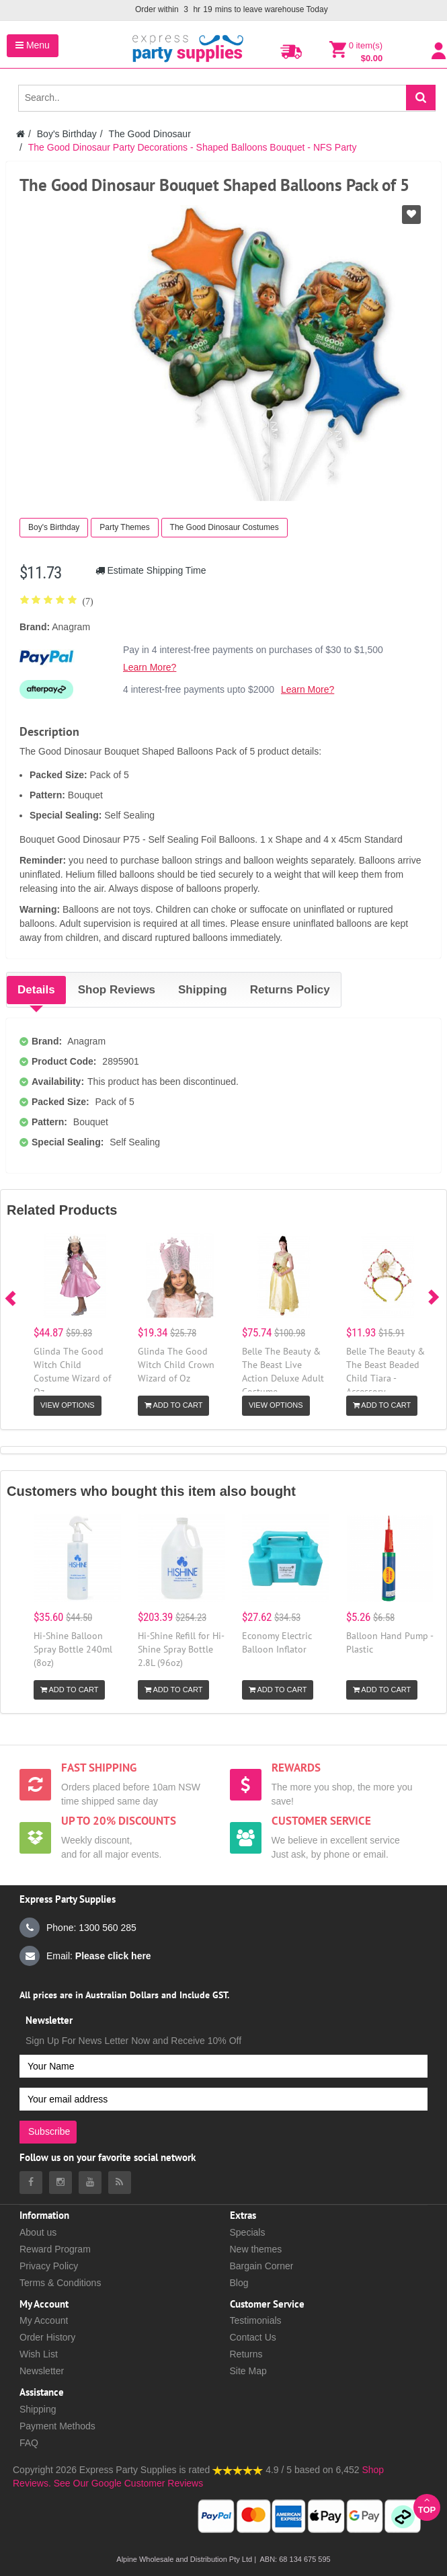 This screenshot has height=2576, width=447. Describe the element at coordinates (55, 2249) in the screenshot. I see `Reward Program` at that location.